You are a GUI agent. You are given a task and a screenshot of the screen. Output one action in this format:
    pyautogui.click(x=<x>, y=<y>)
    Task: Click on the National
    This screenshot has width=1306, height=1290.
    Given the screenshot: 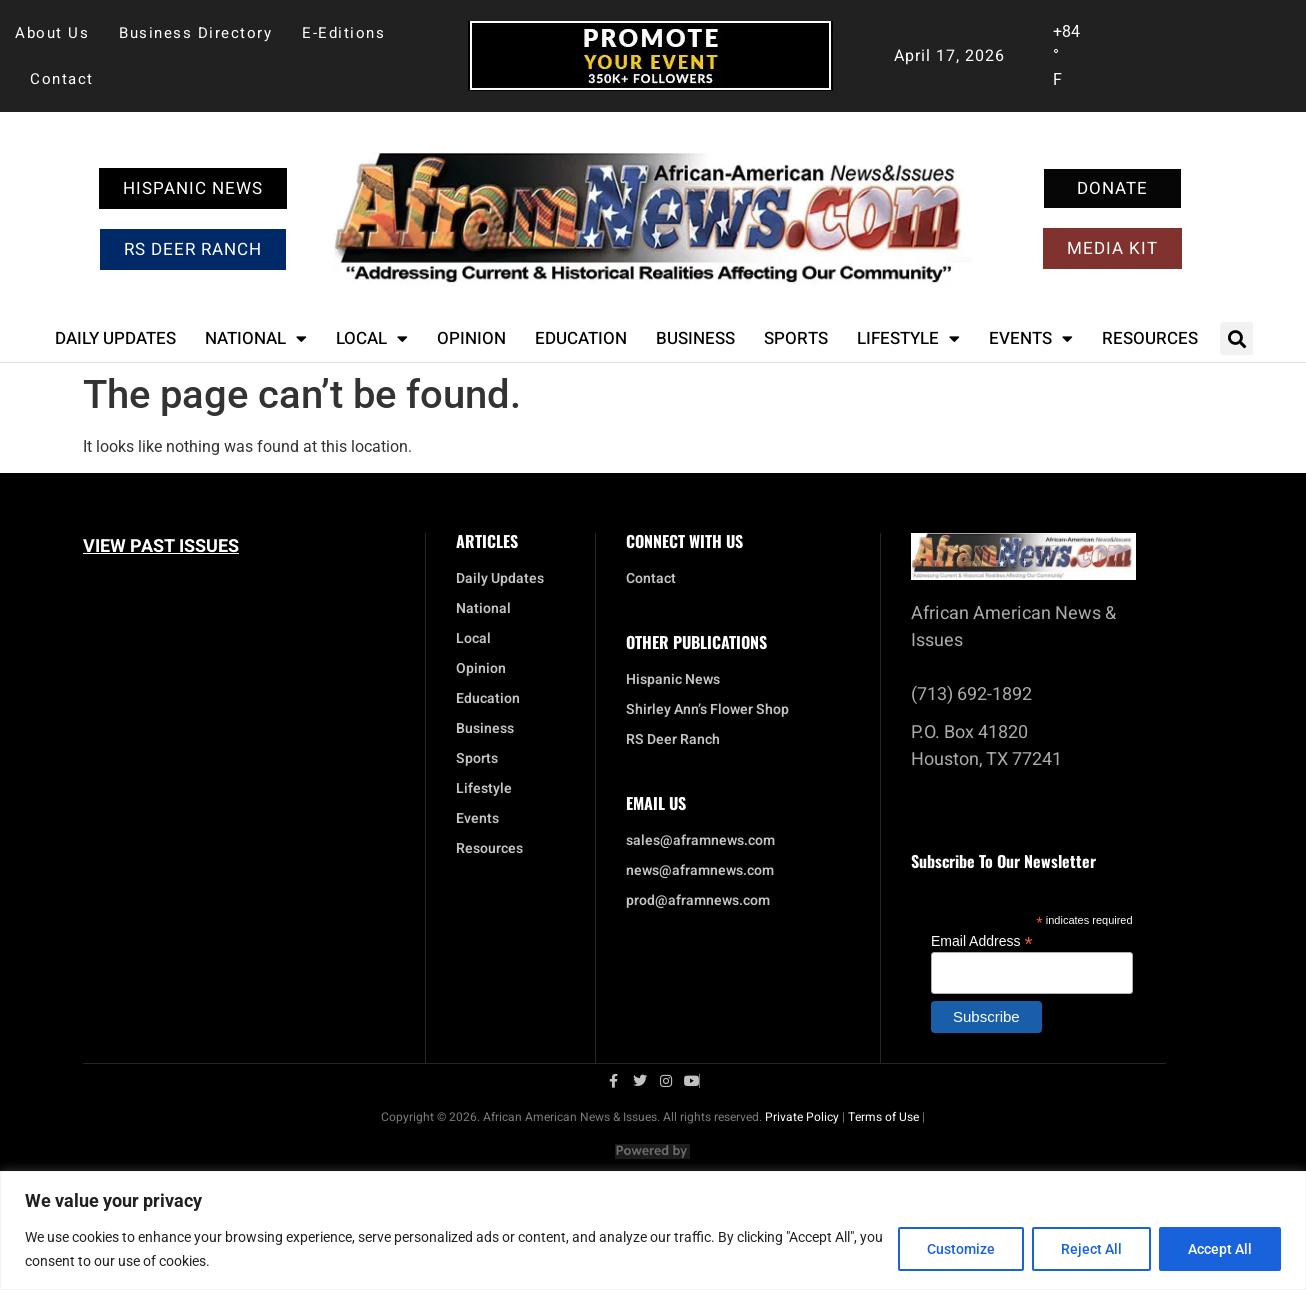 What is the action you would take?
    pyautogui.click(x=256, y=338)
    